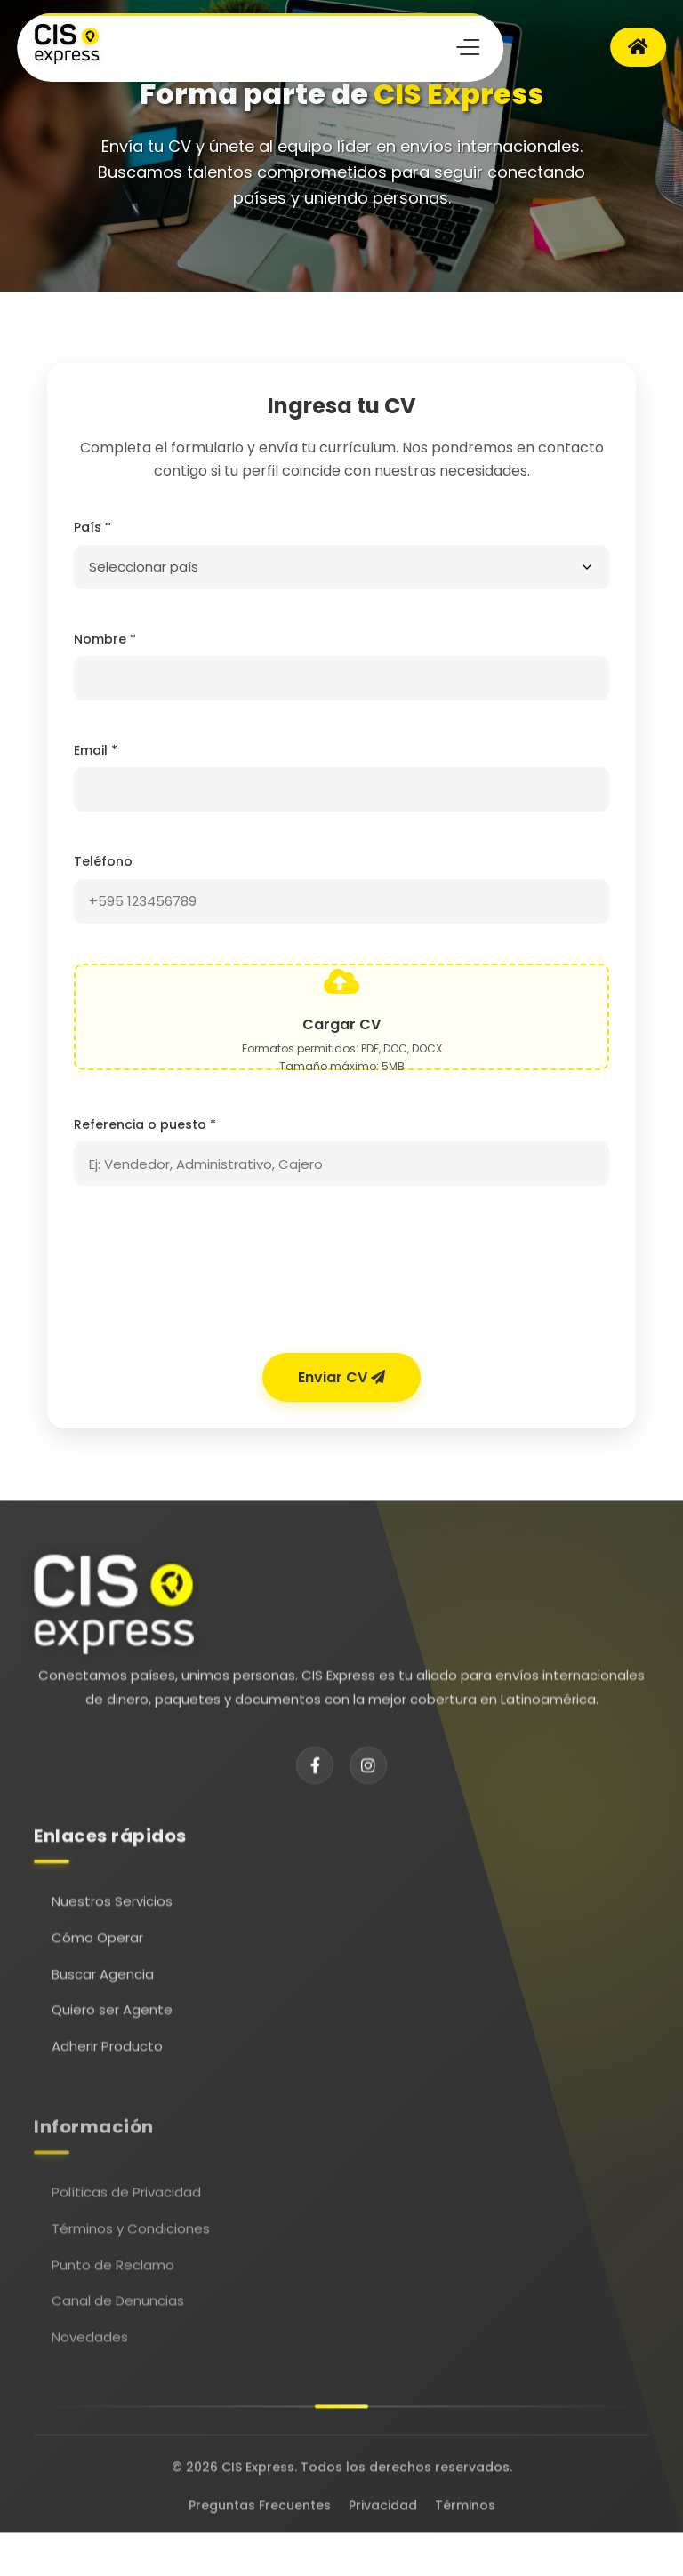 The height and width of the screenshot is (2576, 683). What do you see at coordinates (97, 1952) in the screenshot?
I see `Cómo Operar` at bounding box center [97, 1952].